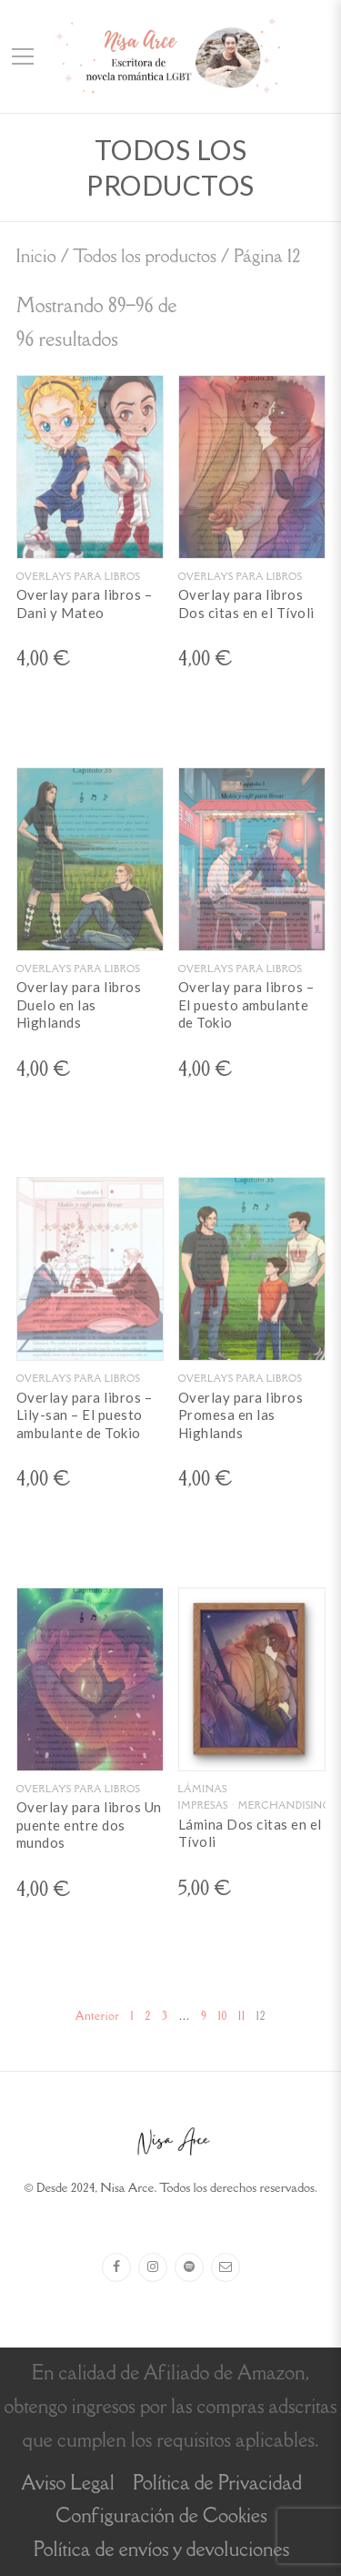 The height and width of the screenshot is (2576, 341). I want to click on Configuración de Cookies, so click(160, 2515).